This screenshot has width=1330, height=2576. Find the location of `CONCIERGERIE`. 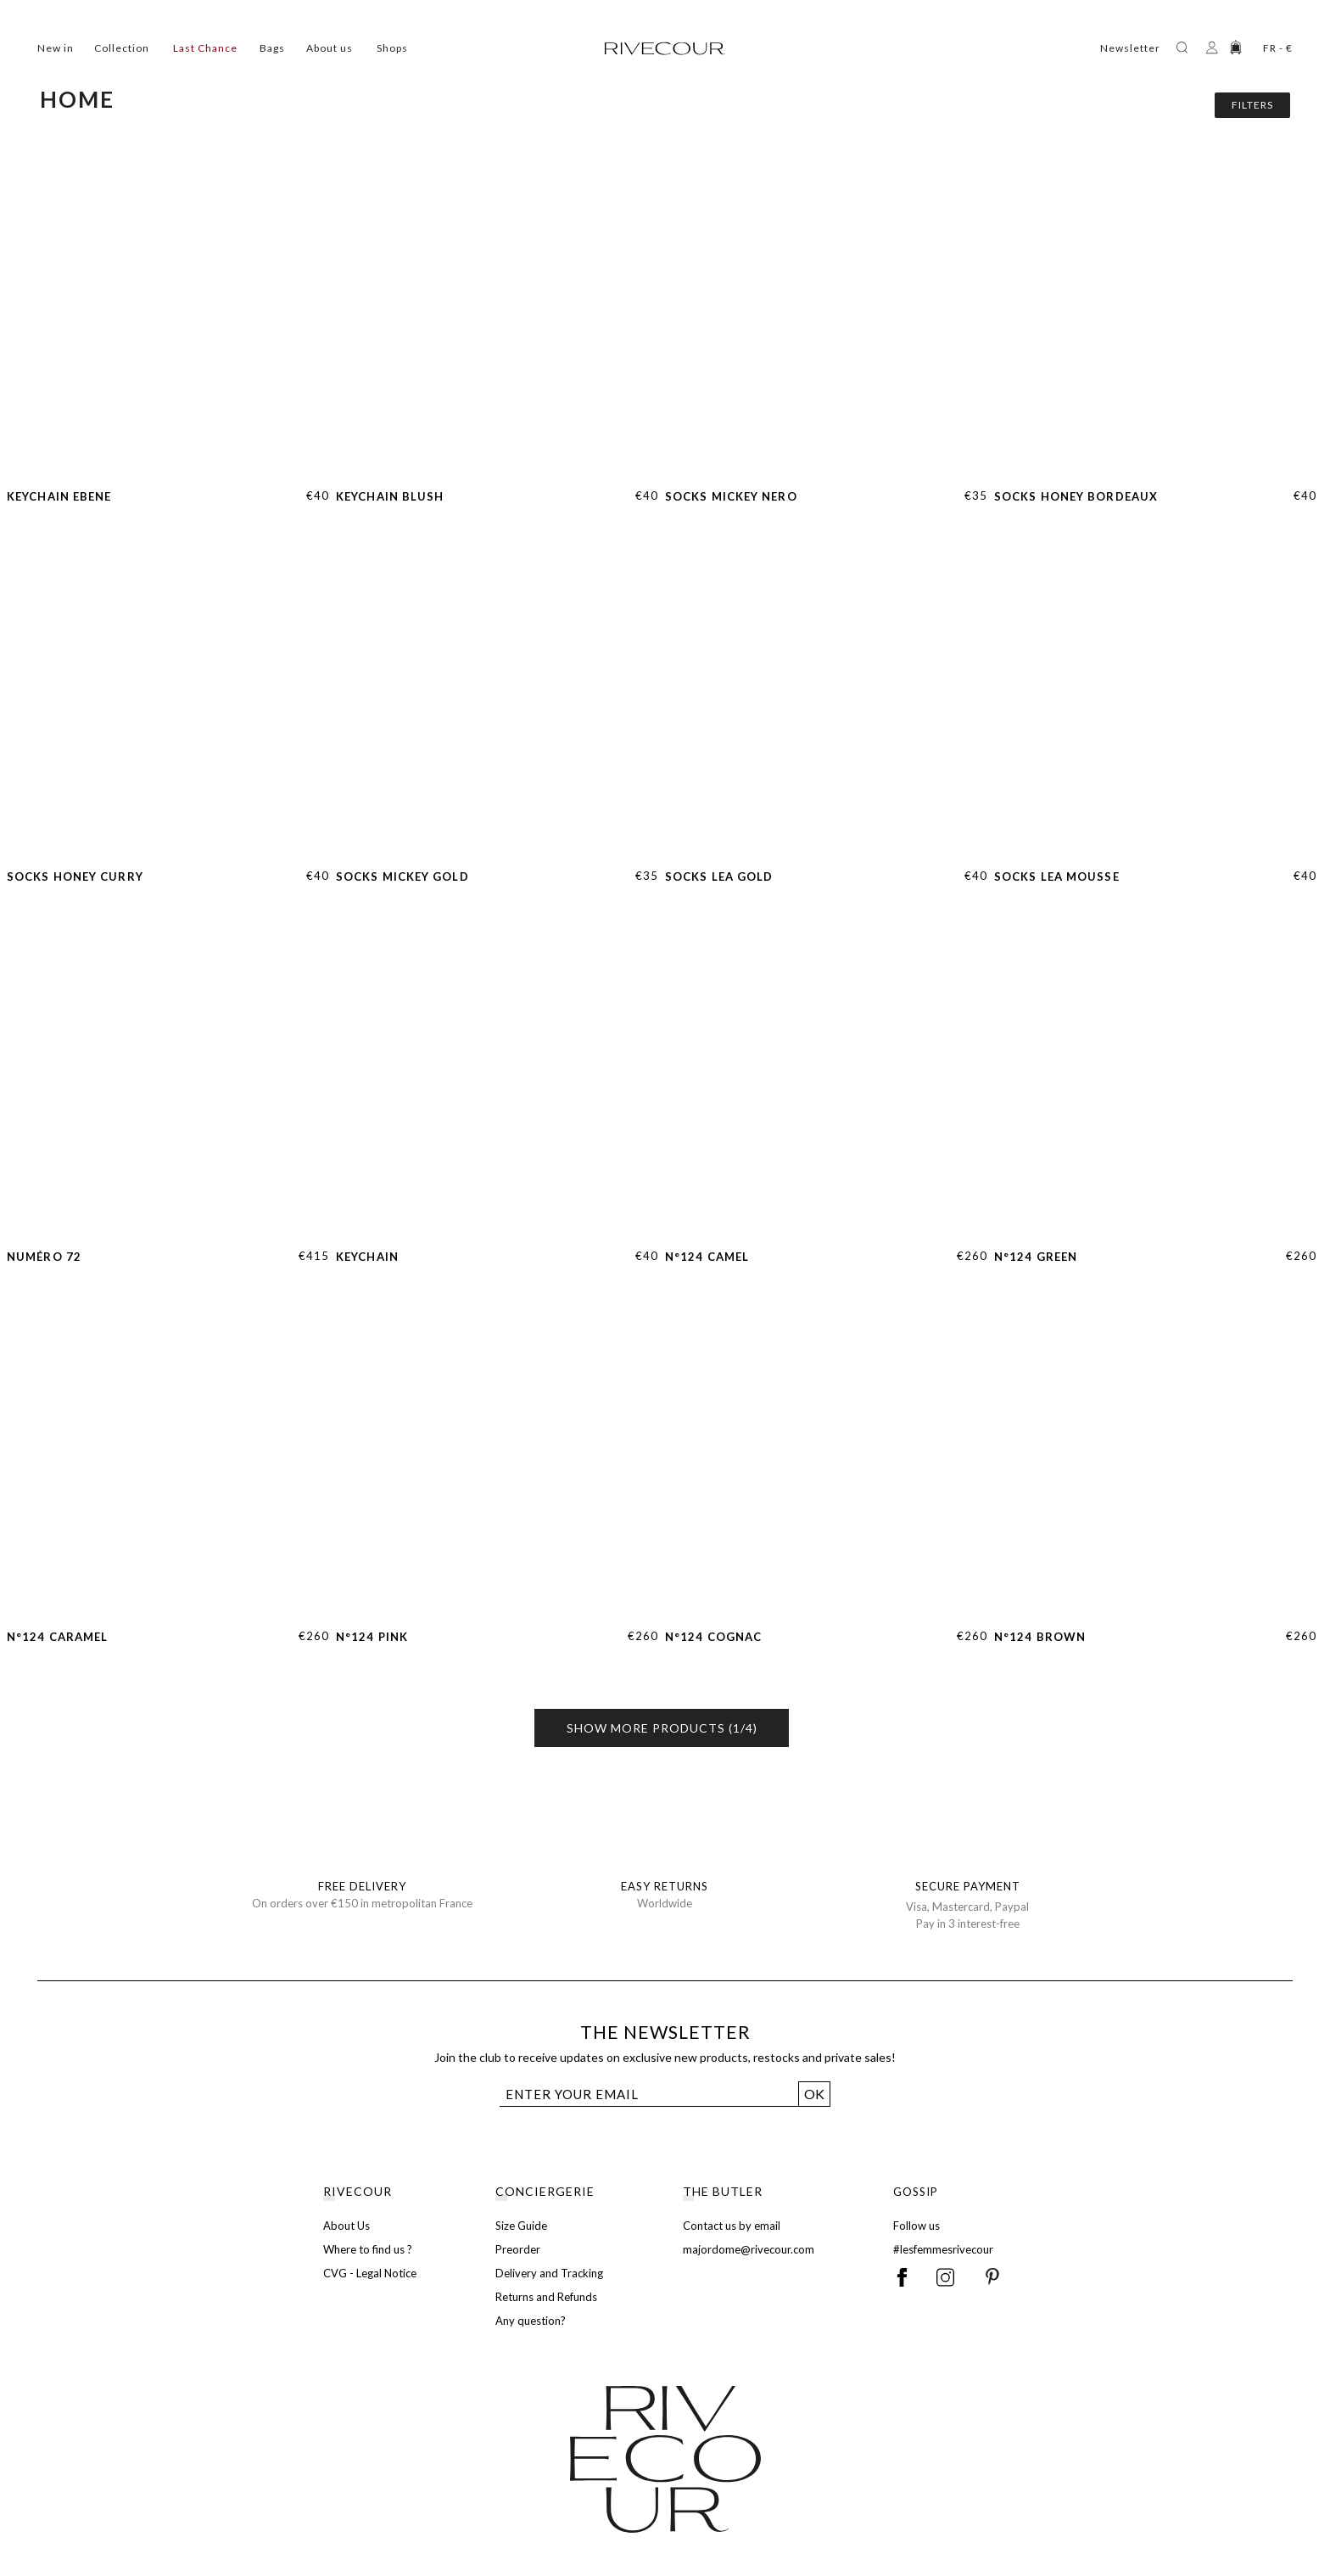

CONCIERGERIE is located at coordinates (545, 2191).